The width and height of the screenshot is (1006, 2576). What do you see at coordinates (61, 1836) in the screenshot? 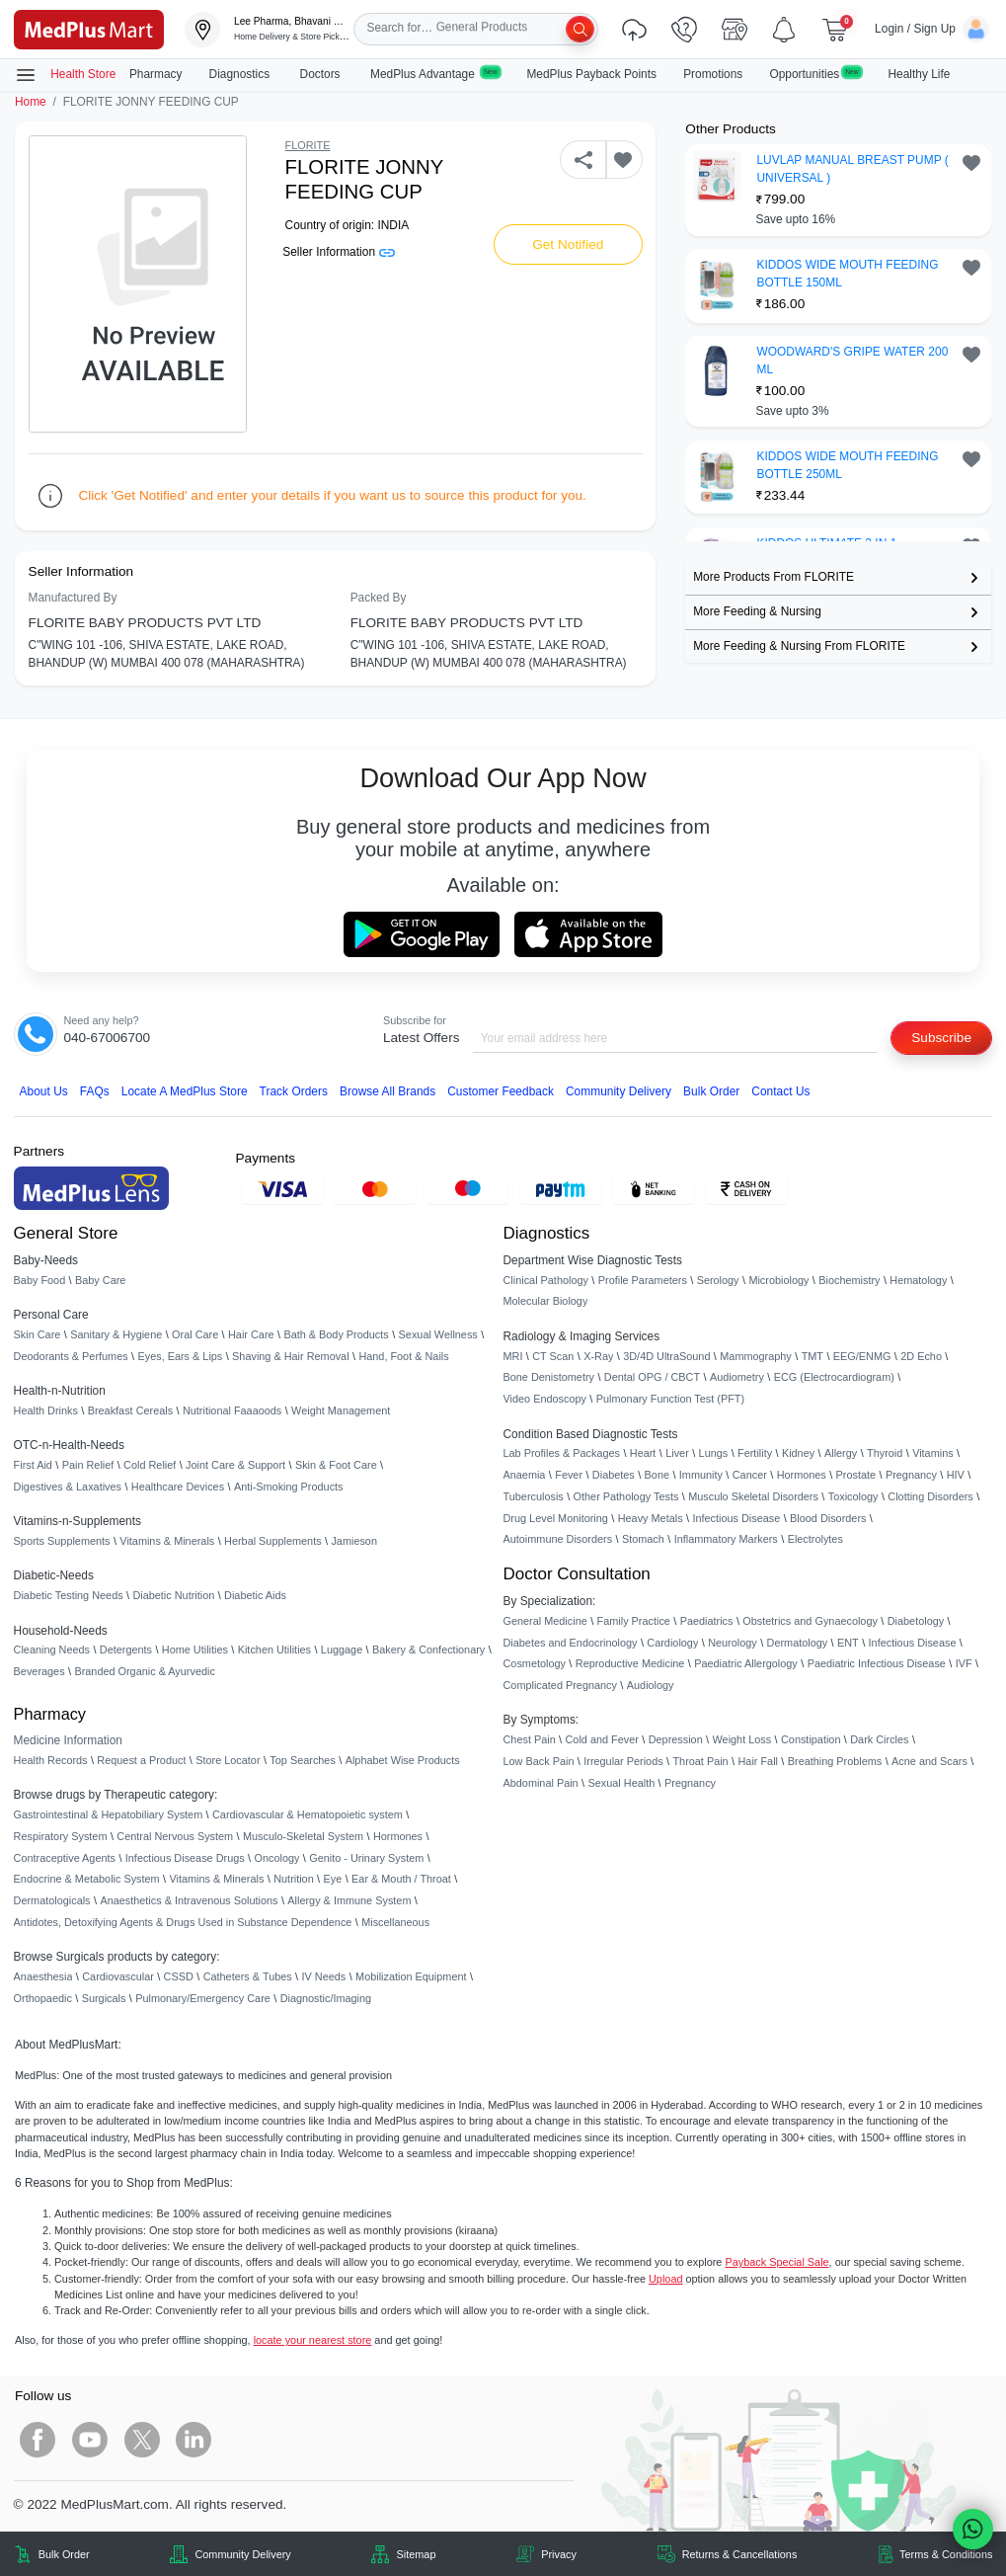
I see `Respiratory System` at bounding box center [61, 1836].